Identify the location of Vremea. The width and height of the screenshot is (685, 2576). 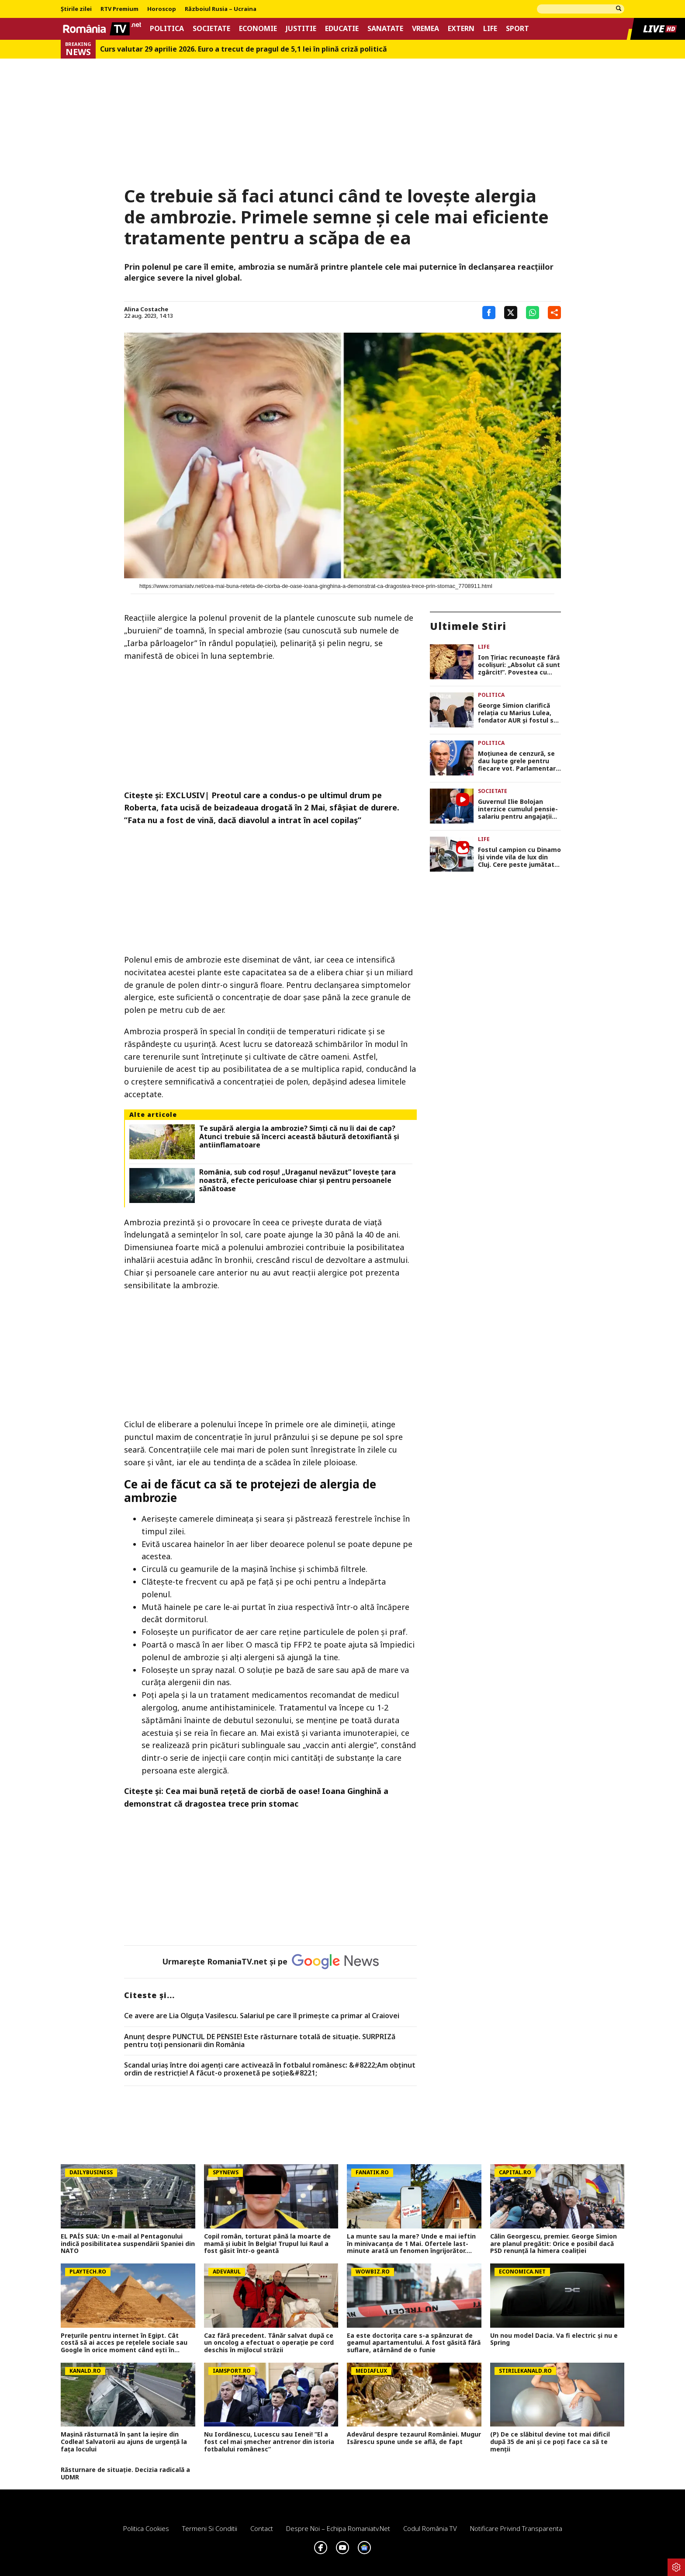
(425, 28).